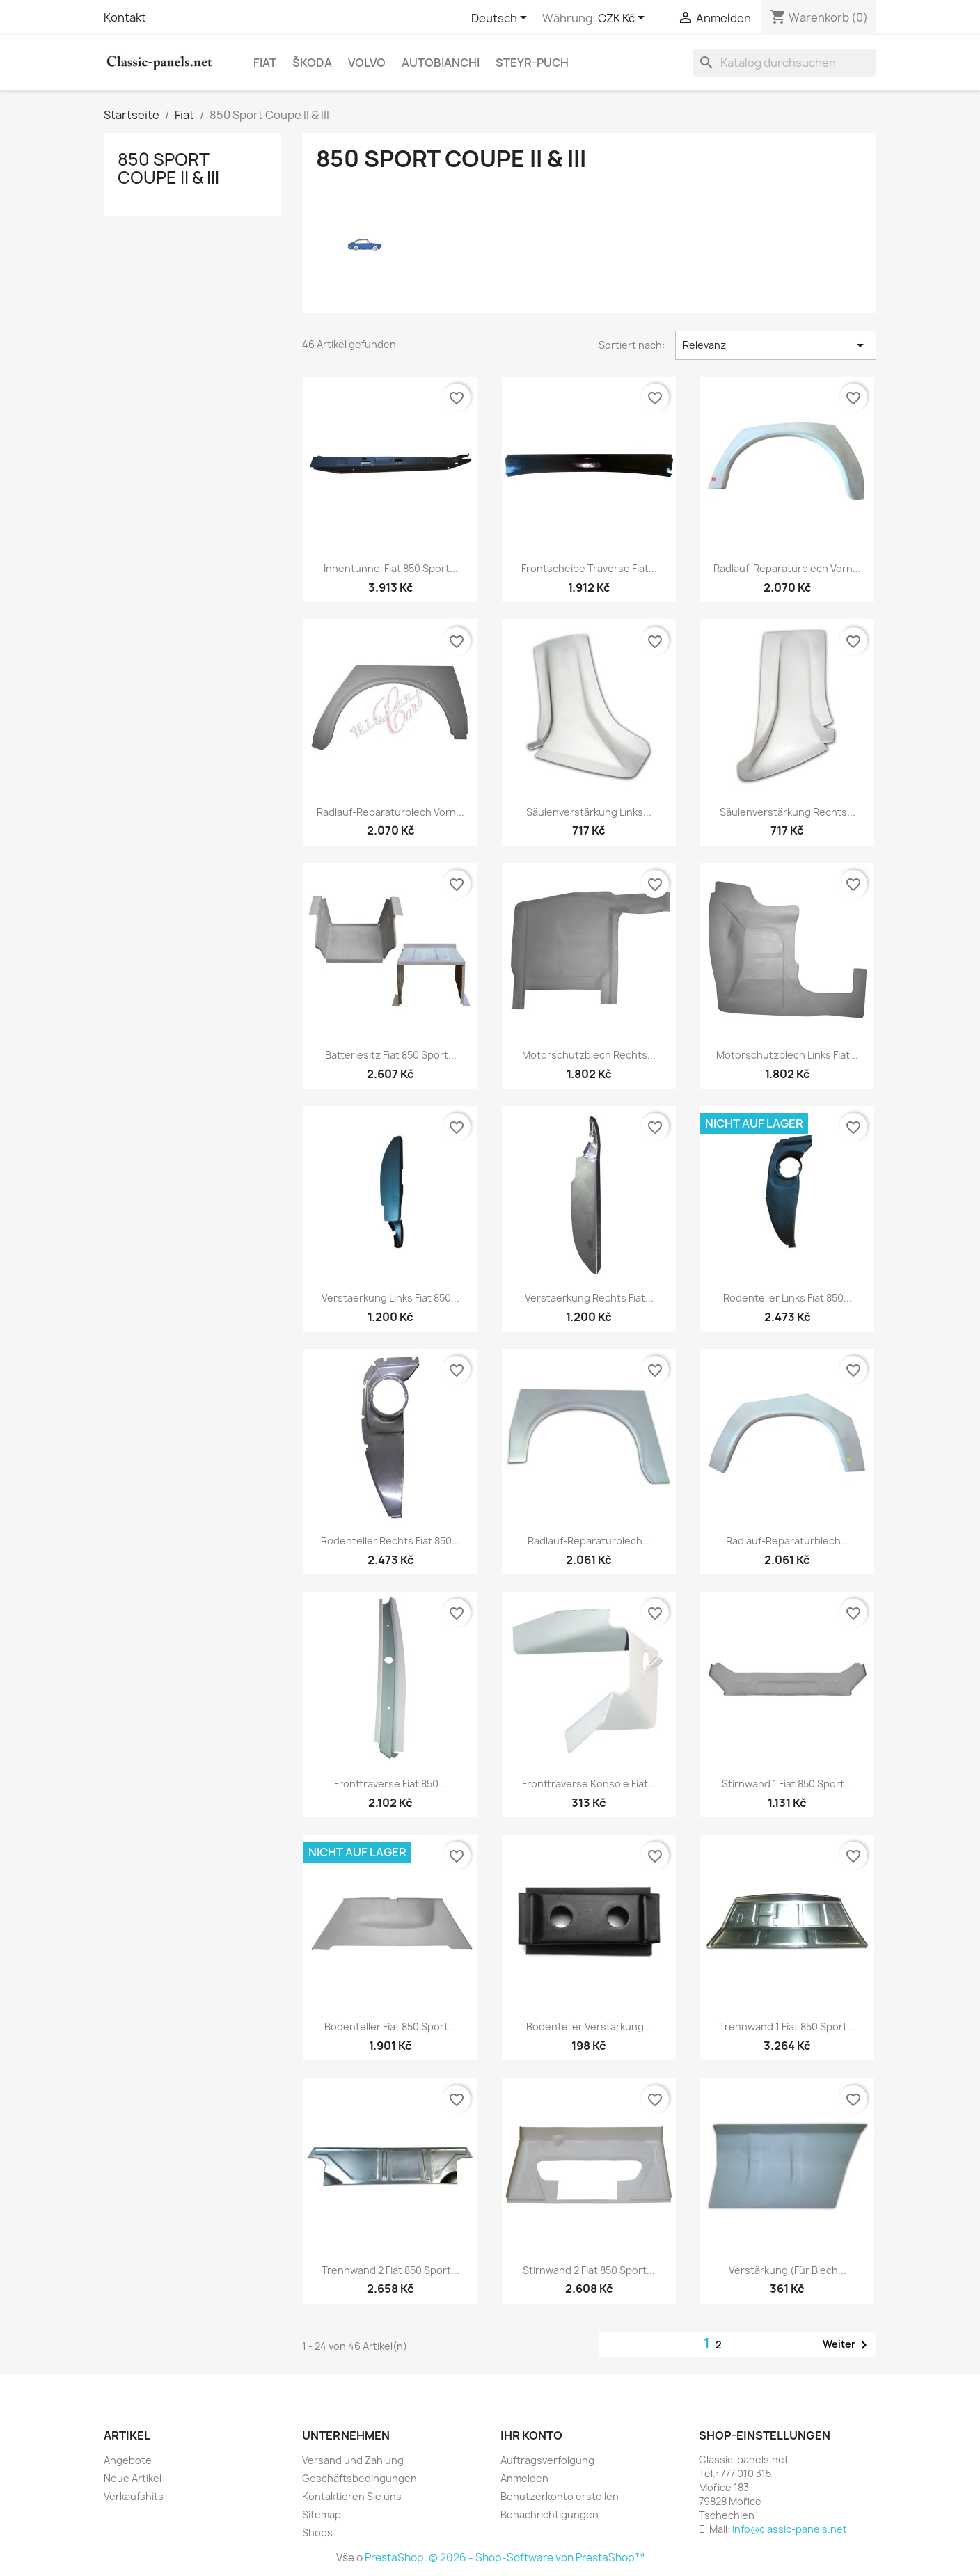 This screenshot has width=980, height=2576. I want to click on Verkaufshits, so click(134, 2496).